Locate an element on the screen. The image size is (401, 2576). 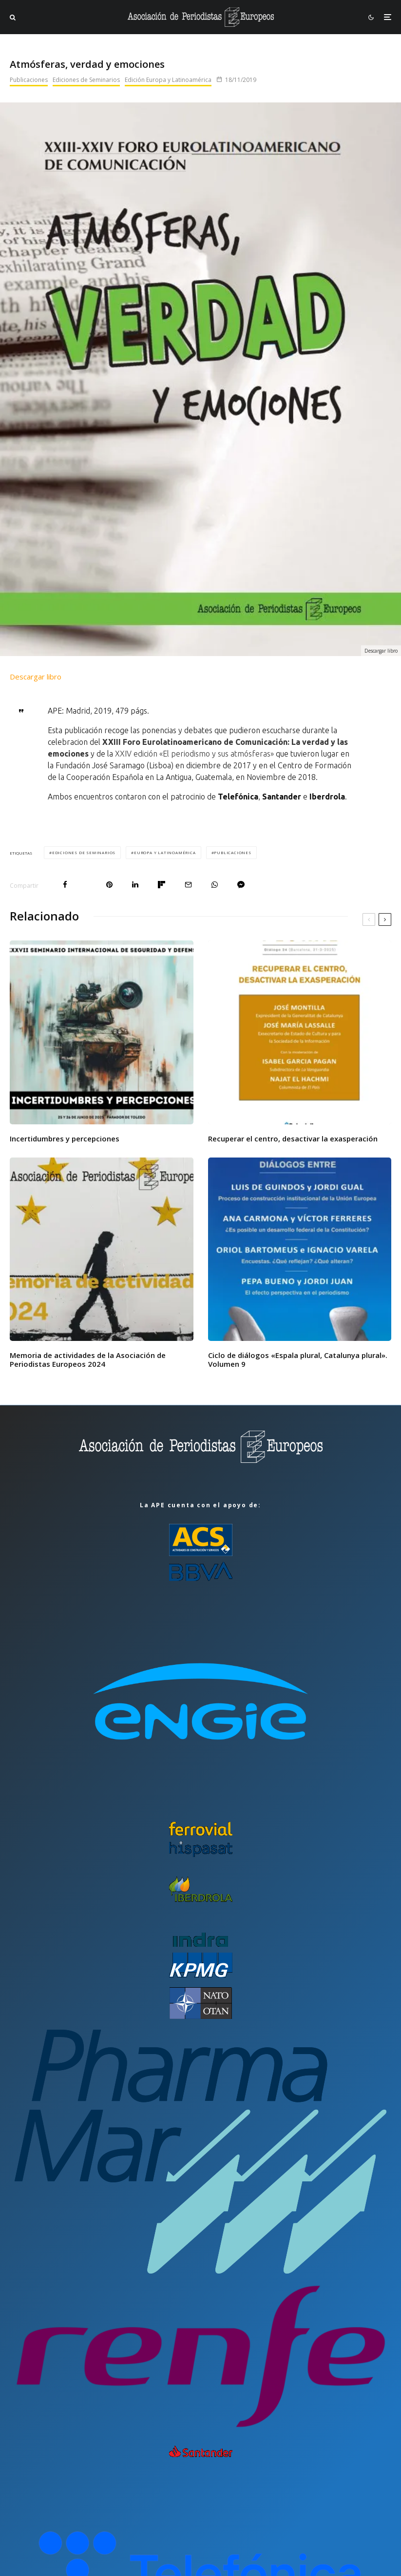
Ciclo de diálogos «Espala plural, Catalunya plural». Volumen 9 is located at coordinates (297, 1359).